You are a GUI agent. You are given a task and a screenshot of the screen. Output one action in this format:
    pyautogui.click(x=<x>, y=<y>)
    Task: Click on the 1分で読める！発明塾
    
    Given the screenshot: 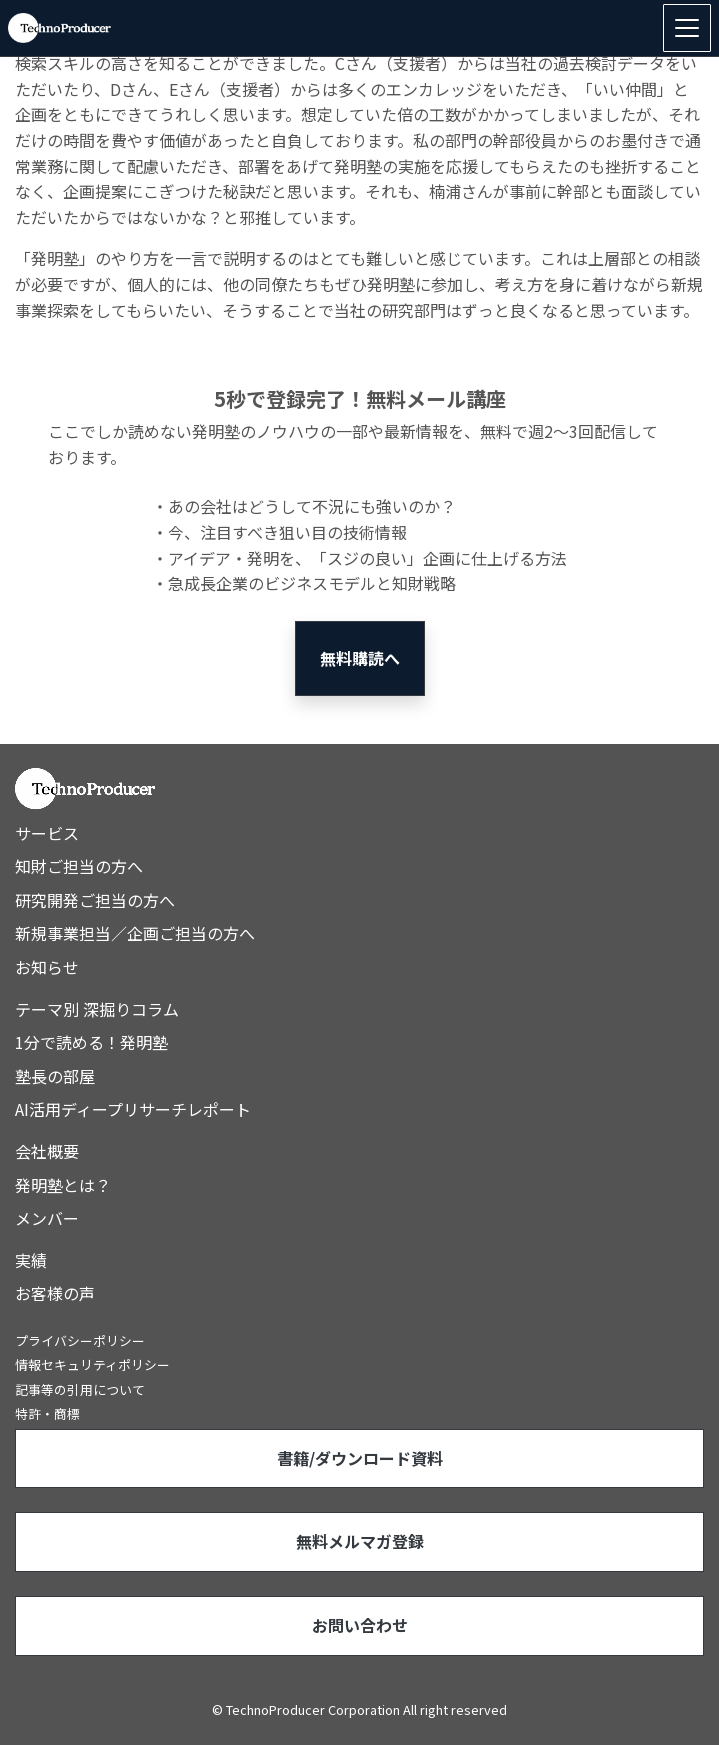 What is the action you would take?
    pyautogui.click(x=91, y=1042)
    